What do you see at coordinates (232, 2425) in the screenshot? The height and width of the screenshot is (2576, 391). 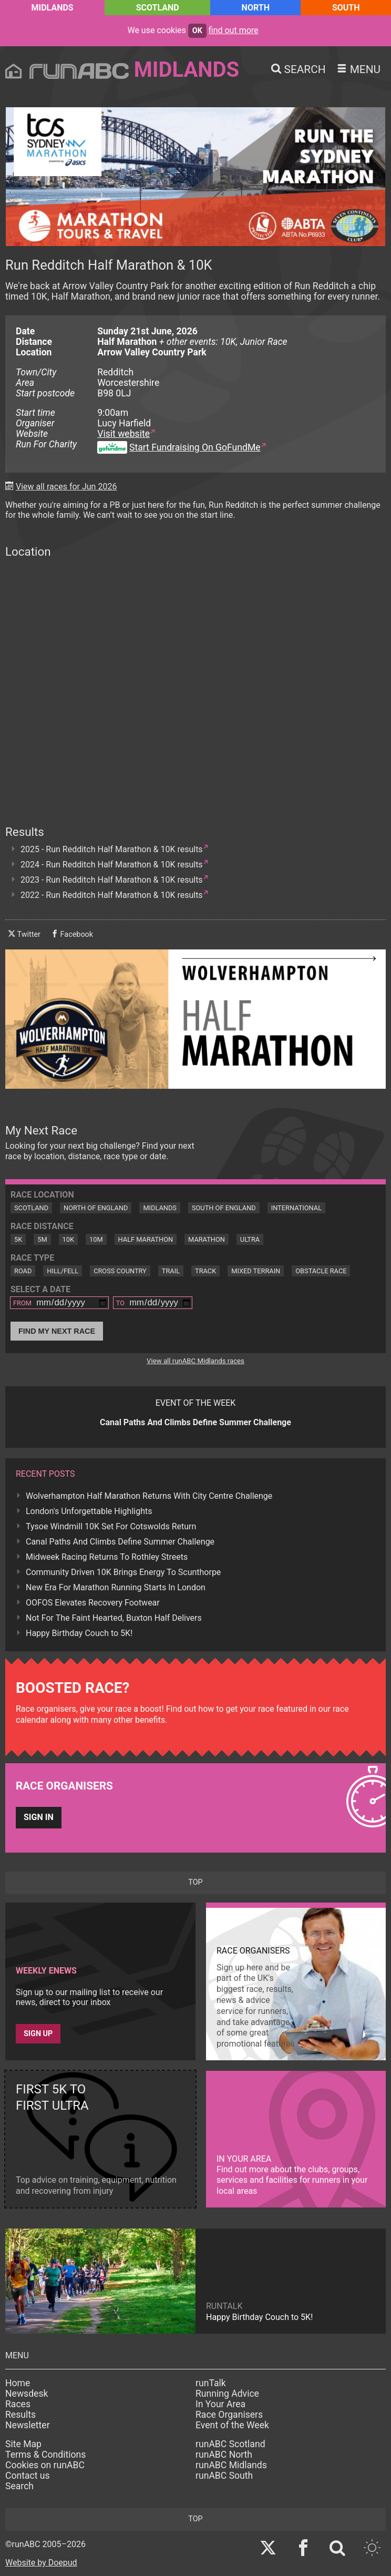 I see `Event of the Week` at bounding box center [232, 2425].